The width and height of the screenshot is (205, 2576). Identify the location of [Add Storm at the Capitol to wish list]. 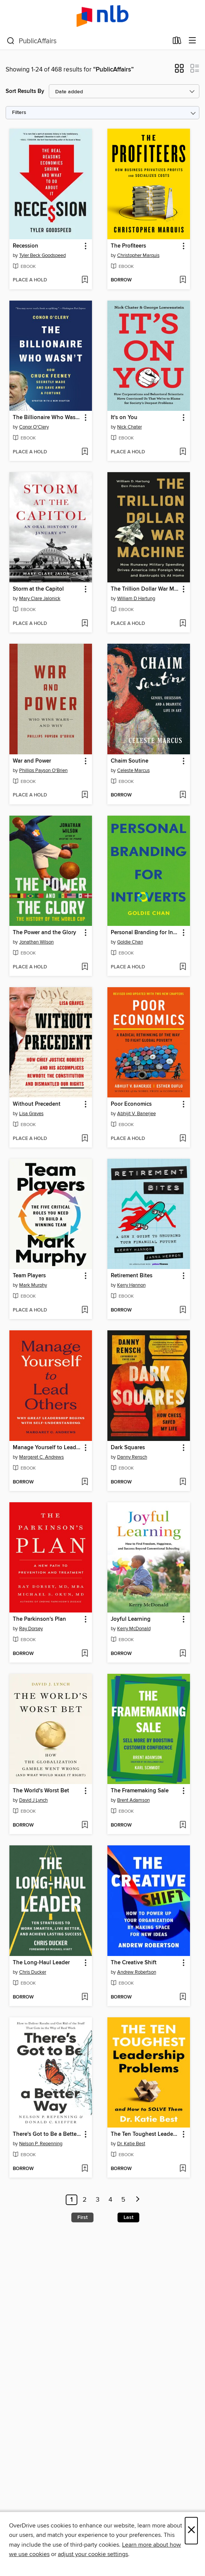
(84, 624).